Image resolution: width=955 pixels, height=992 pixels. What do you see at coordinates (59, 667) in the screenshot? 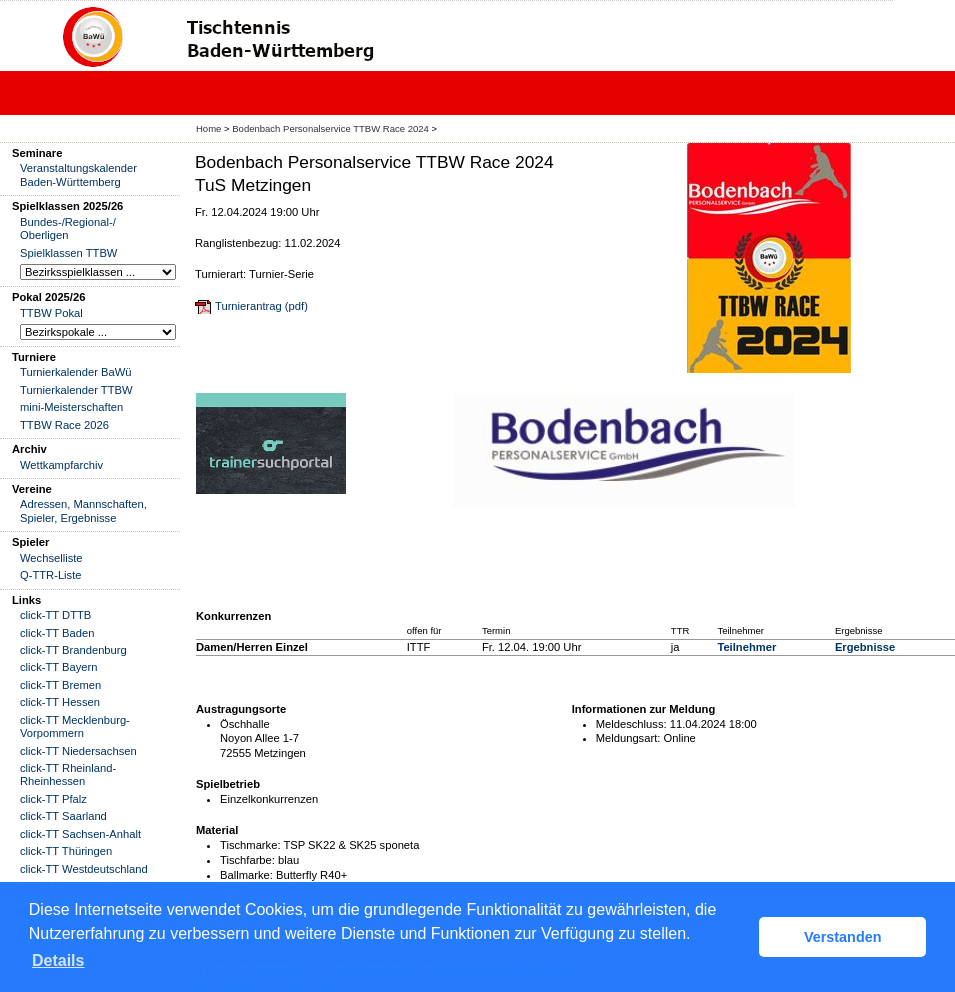
I see `click-TT Bayern` at bounding box center [59, 667].